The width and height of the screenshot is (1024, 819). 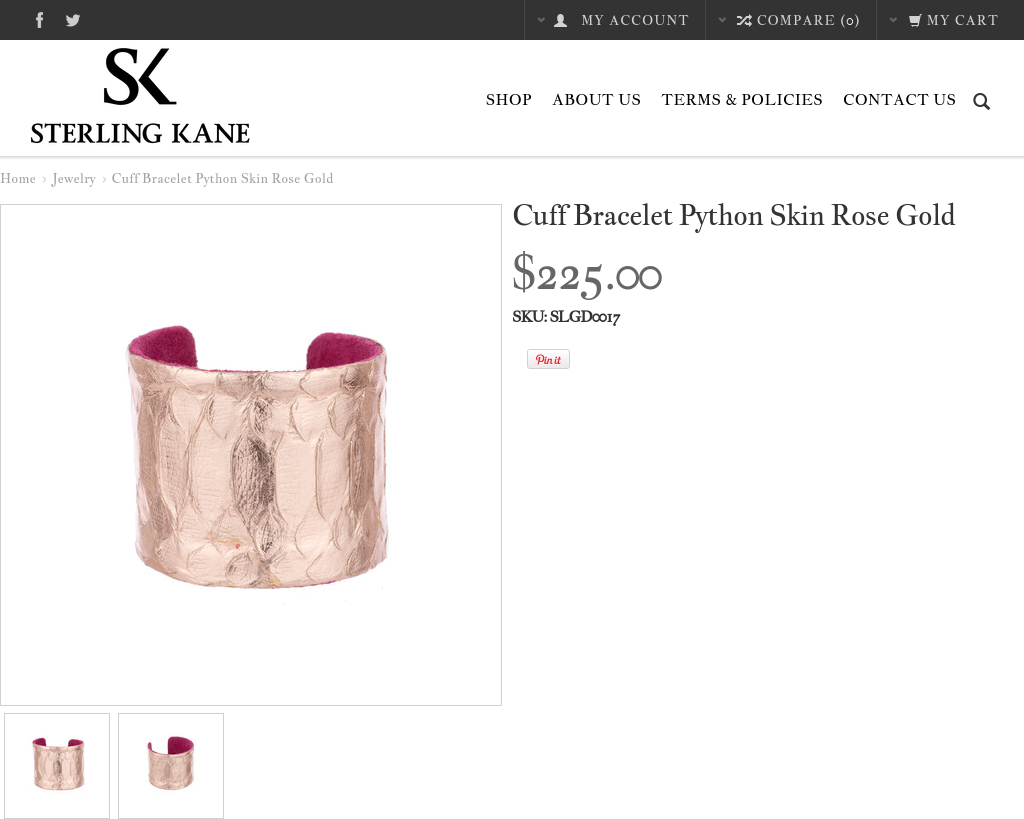 I want to click on About Us, so click(x=596, y=99).